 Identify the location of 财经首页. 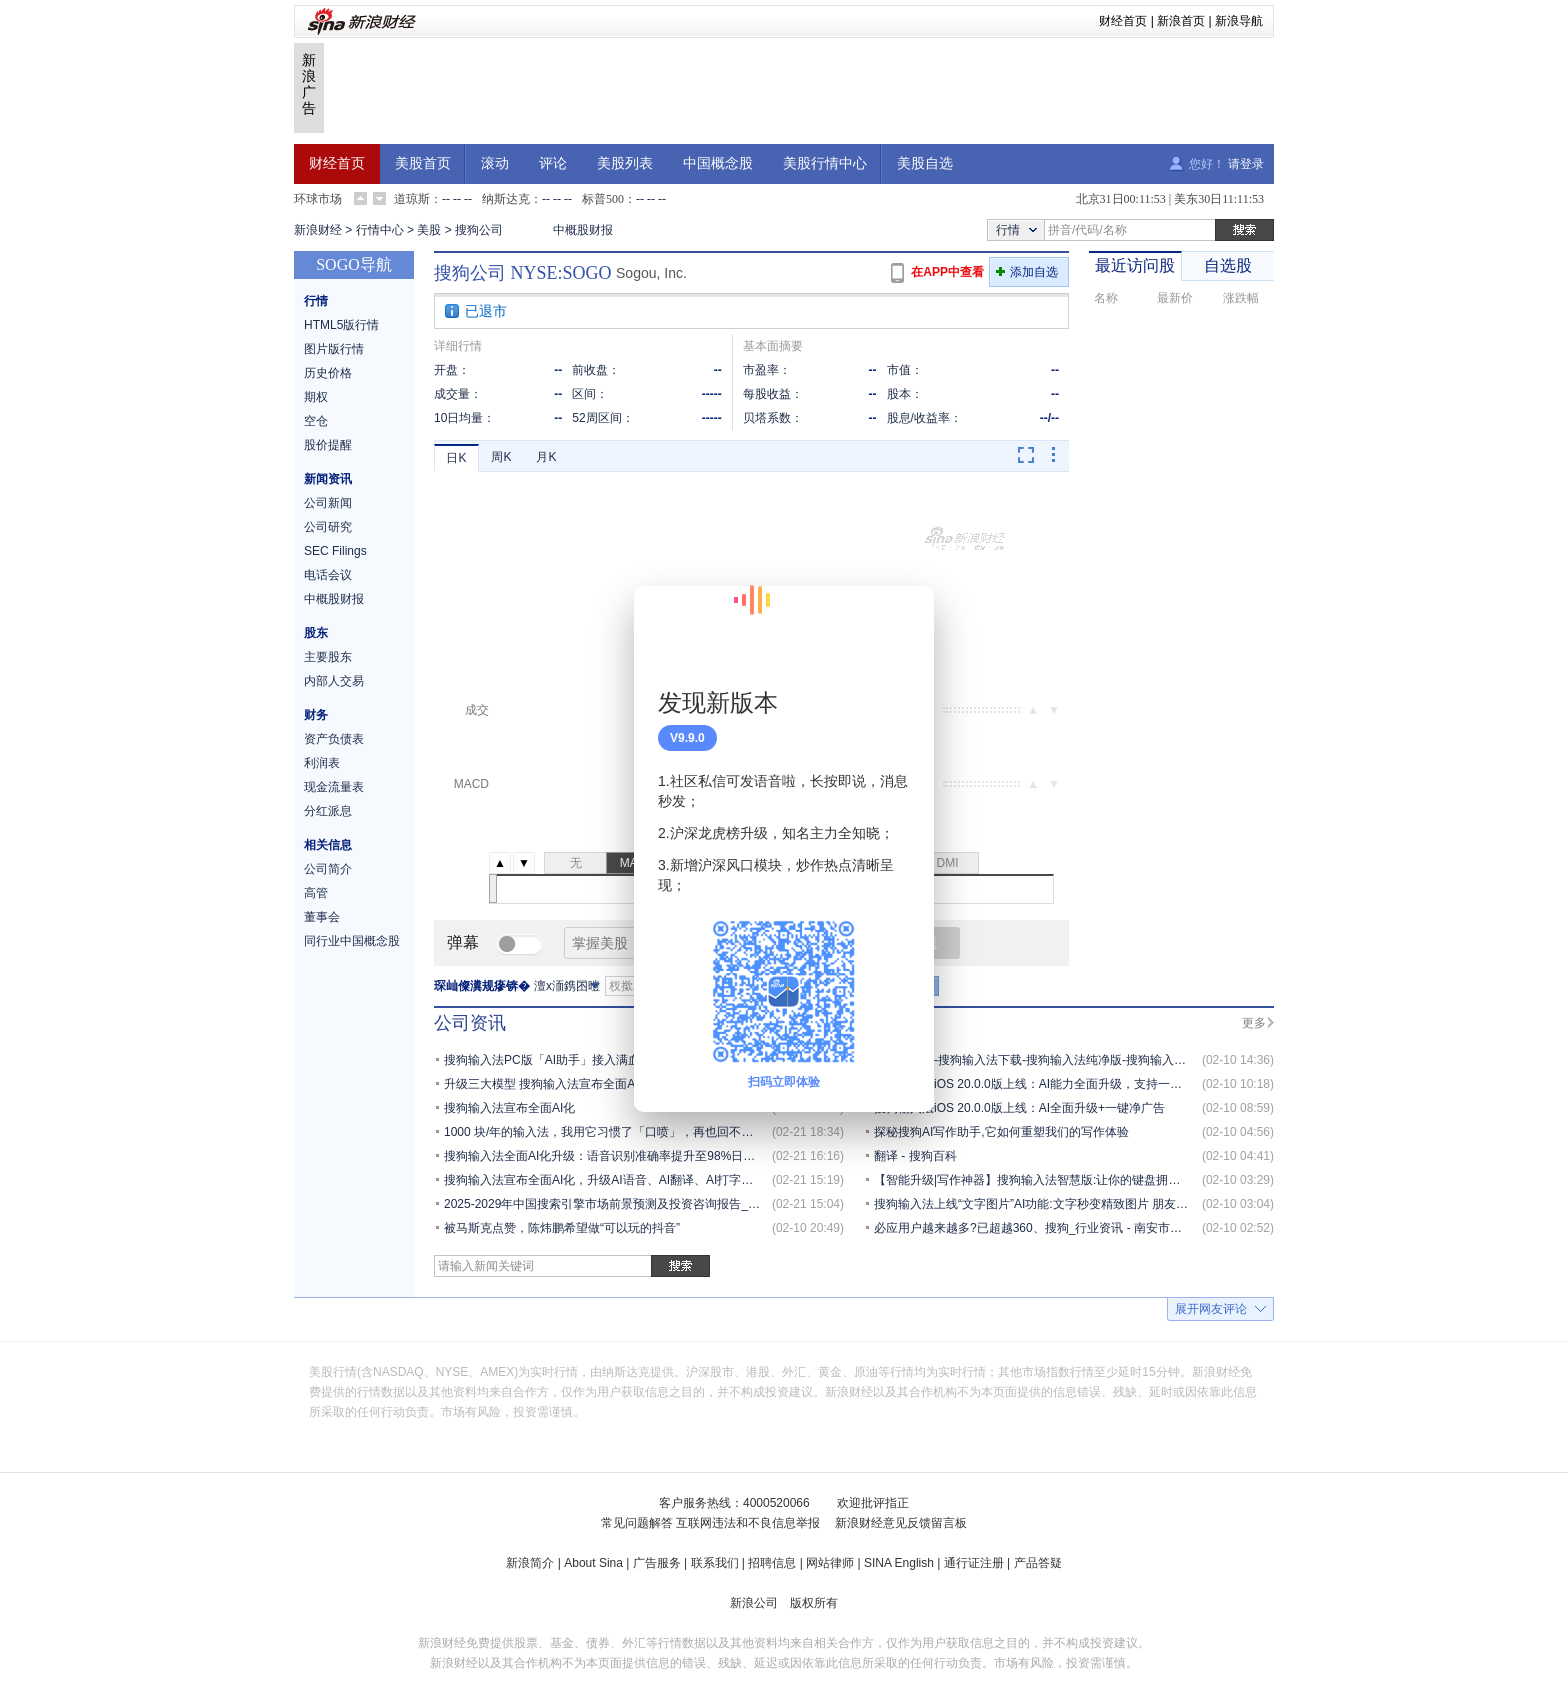
(1123, 21).